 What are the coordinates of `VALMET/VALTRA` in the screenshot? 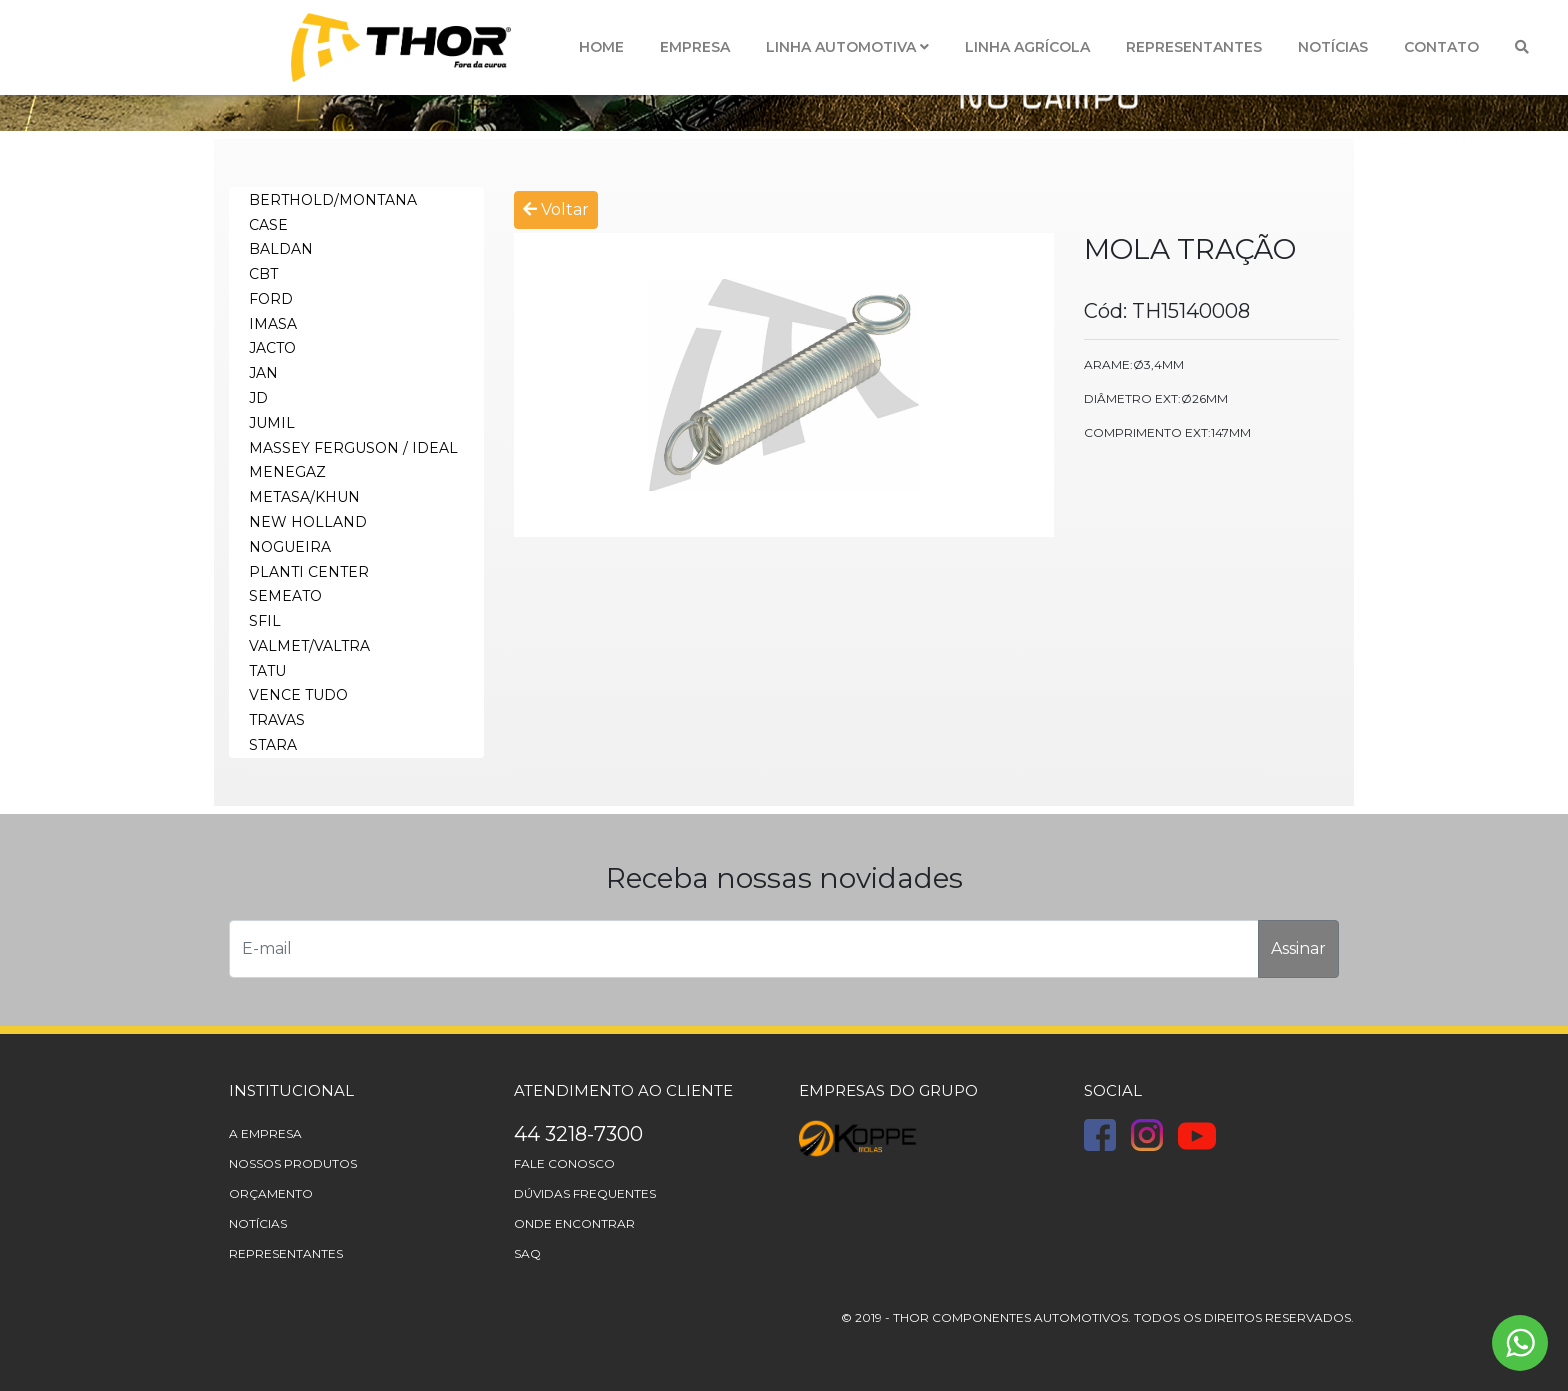 It's located at (309, 646).